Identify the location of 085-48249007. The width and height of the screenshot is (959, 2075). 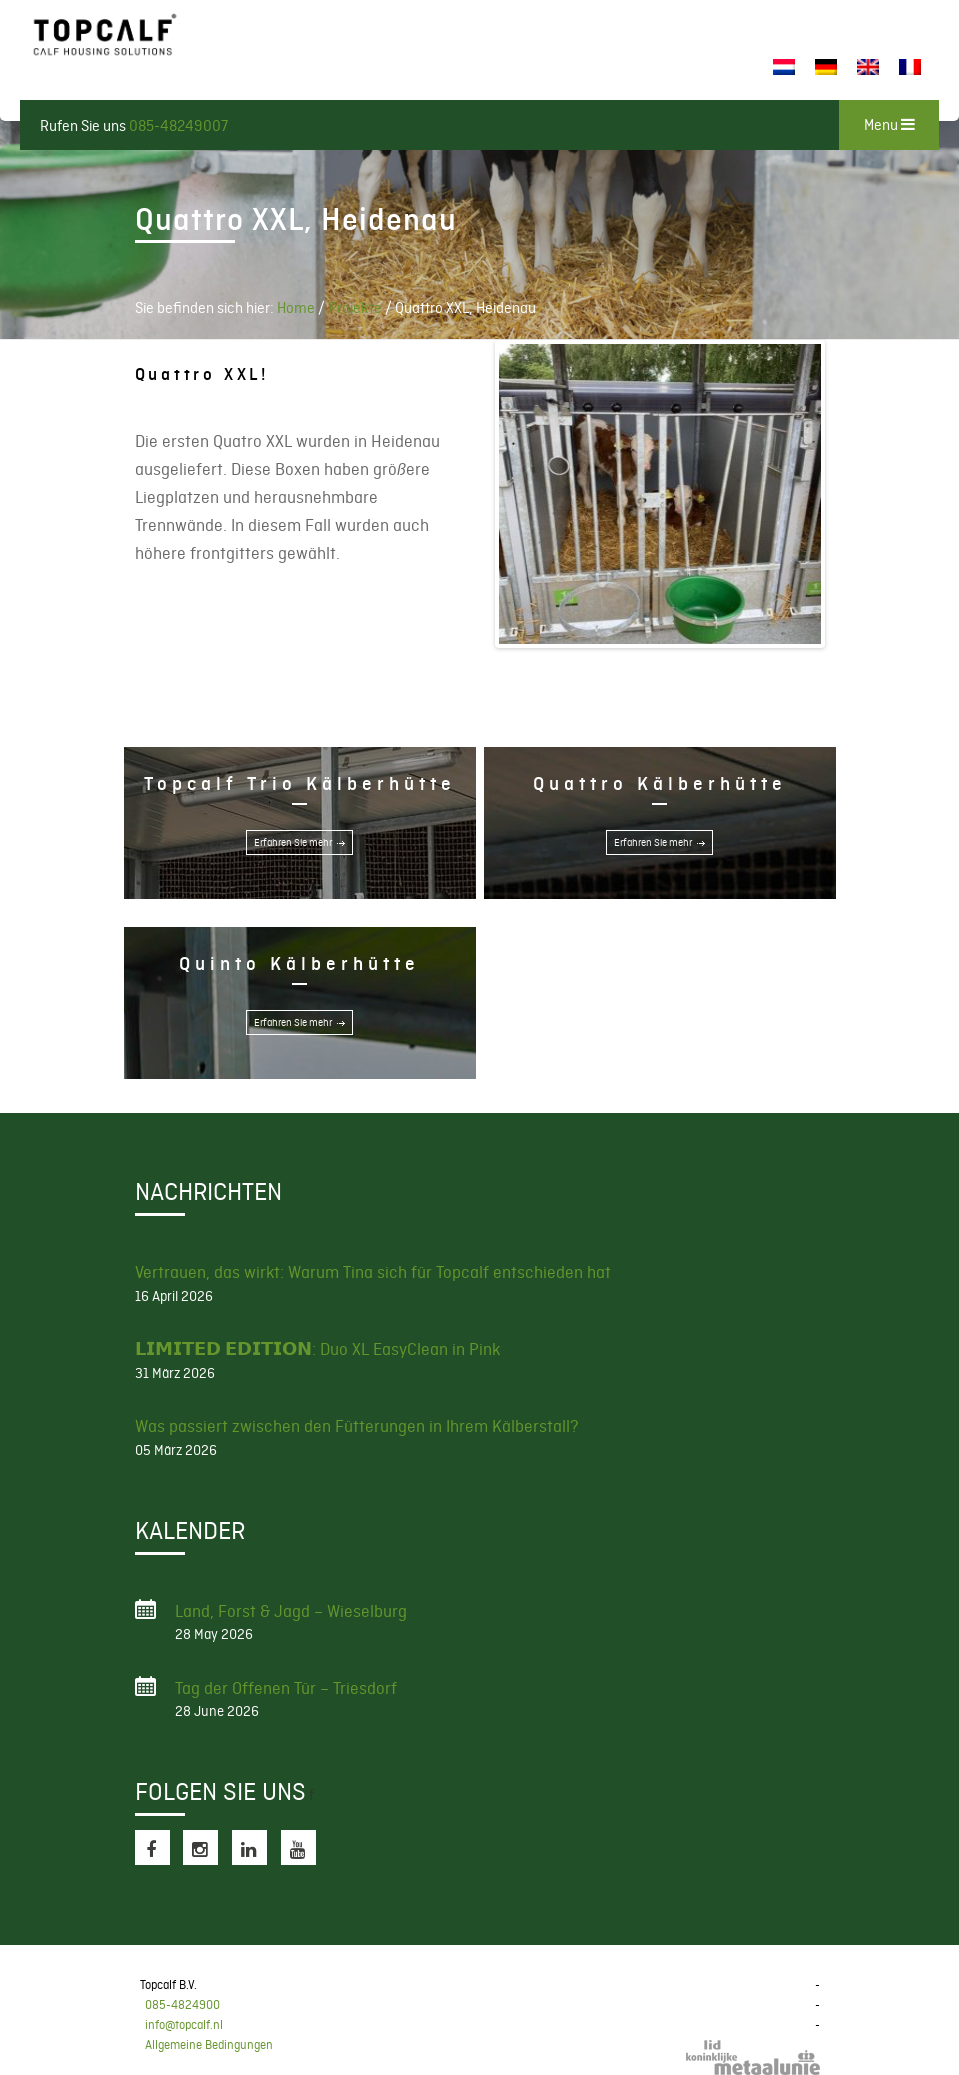
(178, 126).